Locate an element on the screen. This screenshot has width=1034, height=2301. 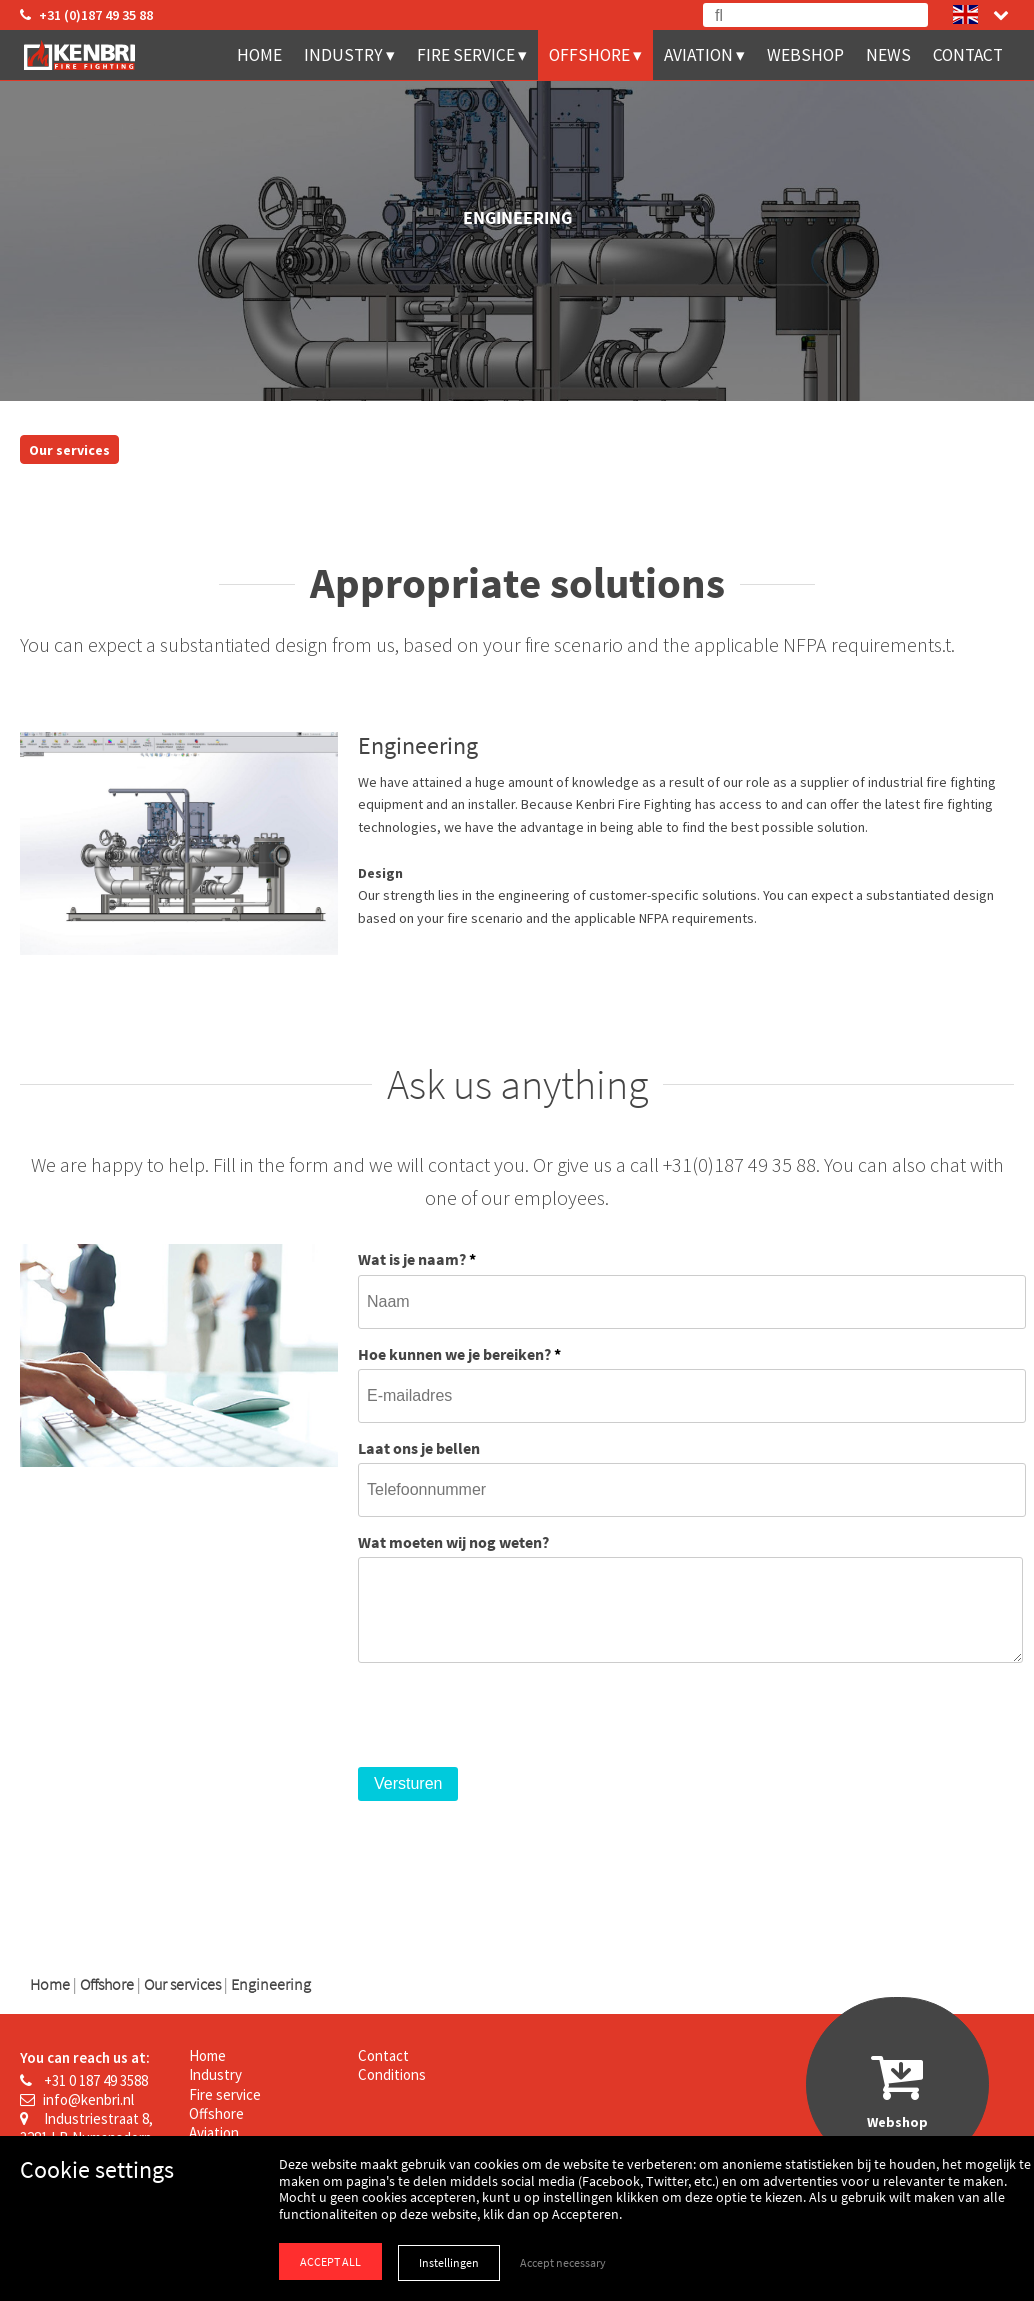
Wat moeten wij nog weten? is located at coordinates (453, 1542).